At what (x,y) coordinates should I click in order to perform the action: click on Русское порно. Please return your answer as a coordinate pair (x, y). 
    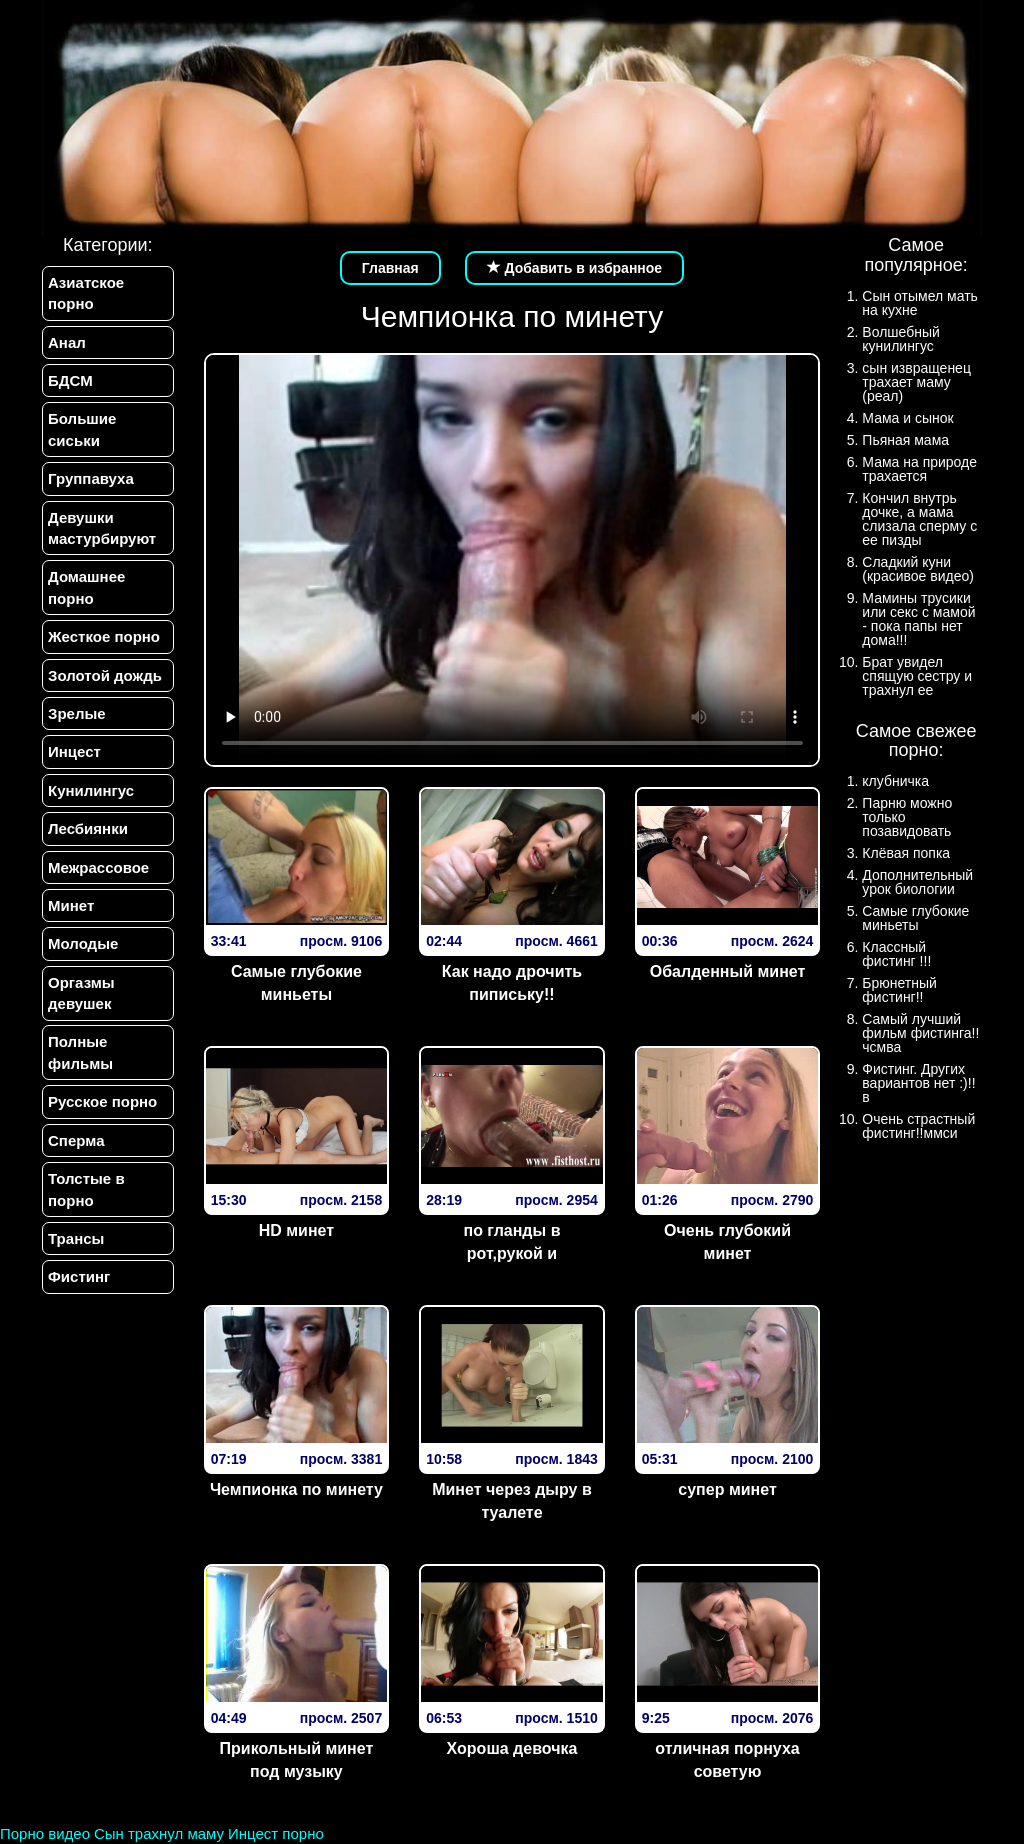
    Looking at the image, I should click on (102, 1102).